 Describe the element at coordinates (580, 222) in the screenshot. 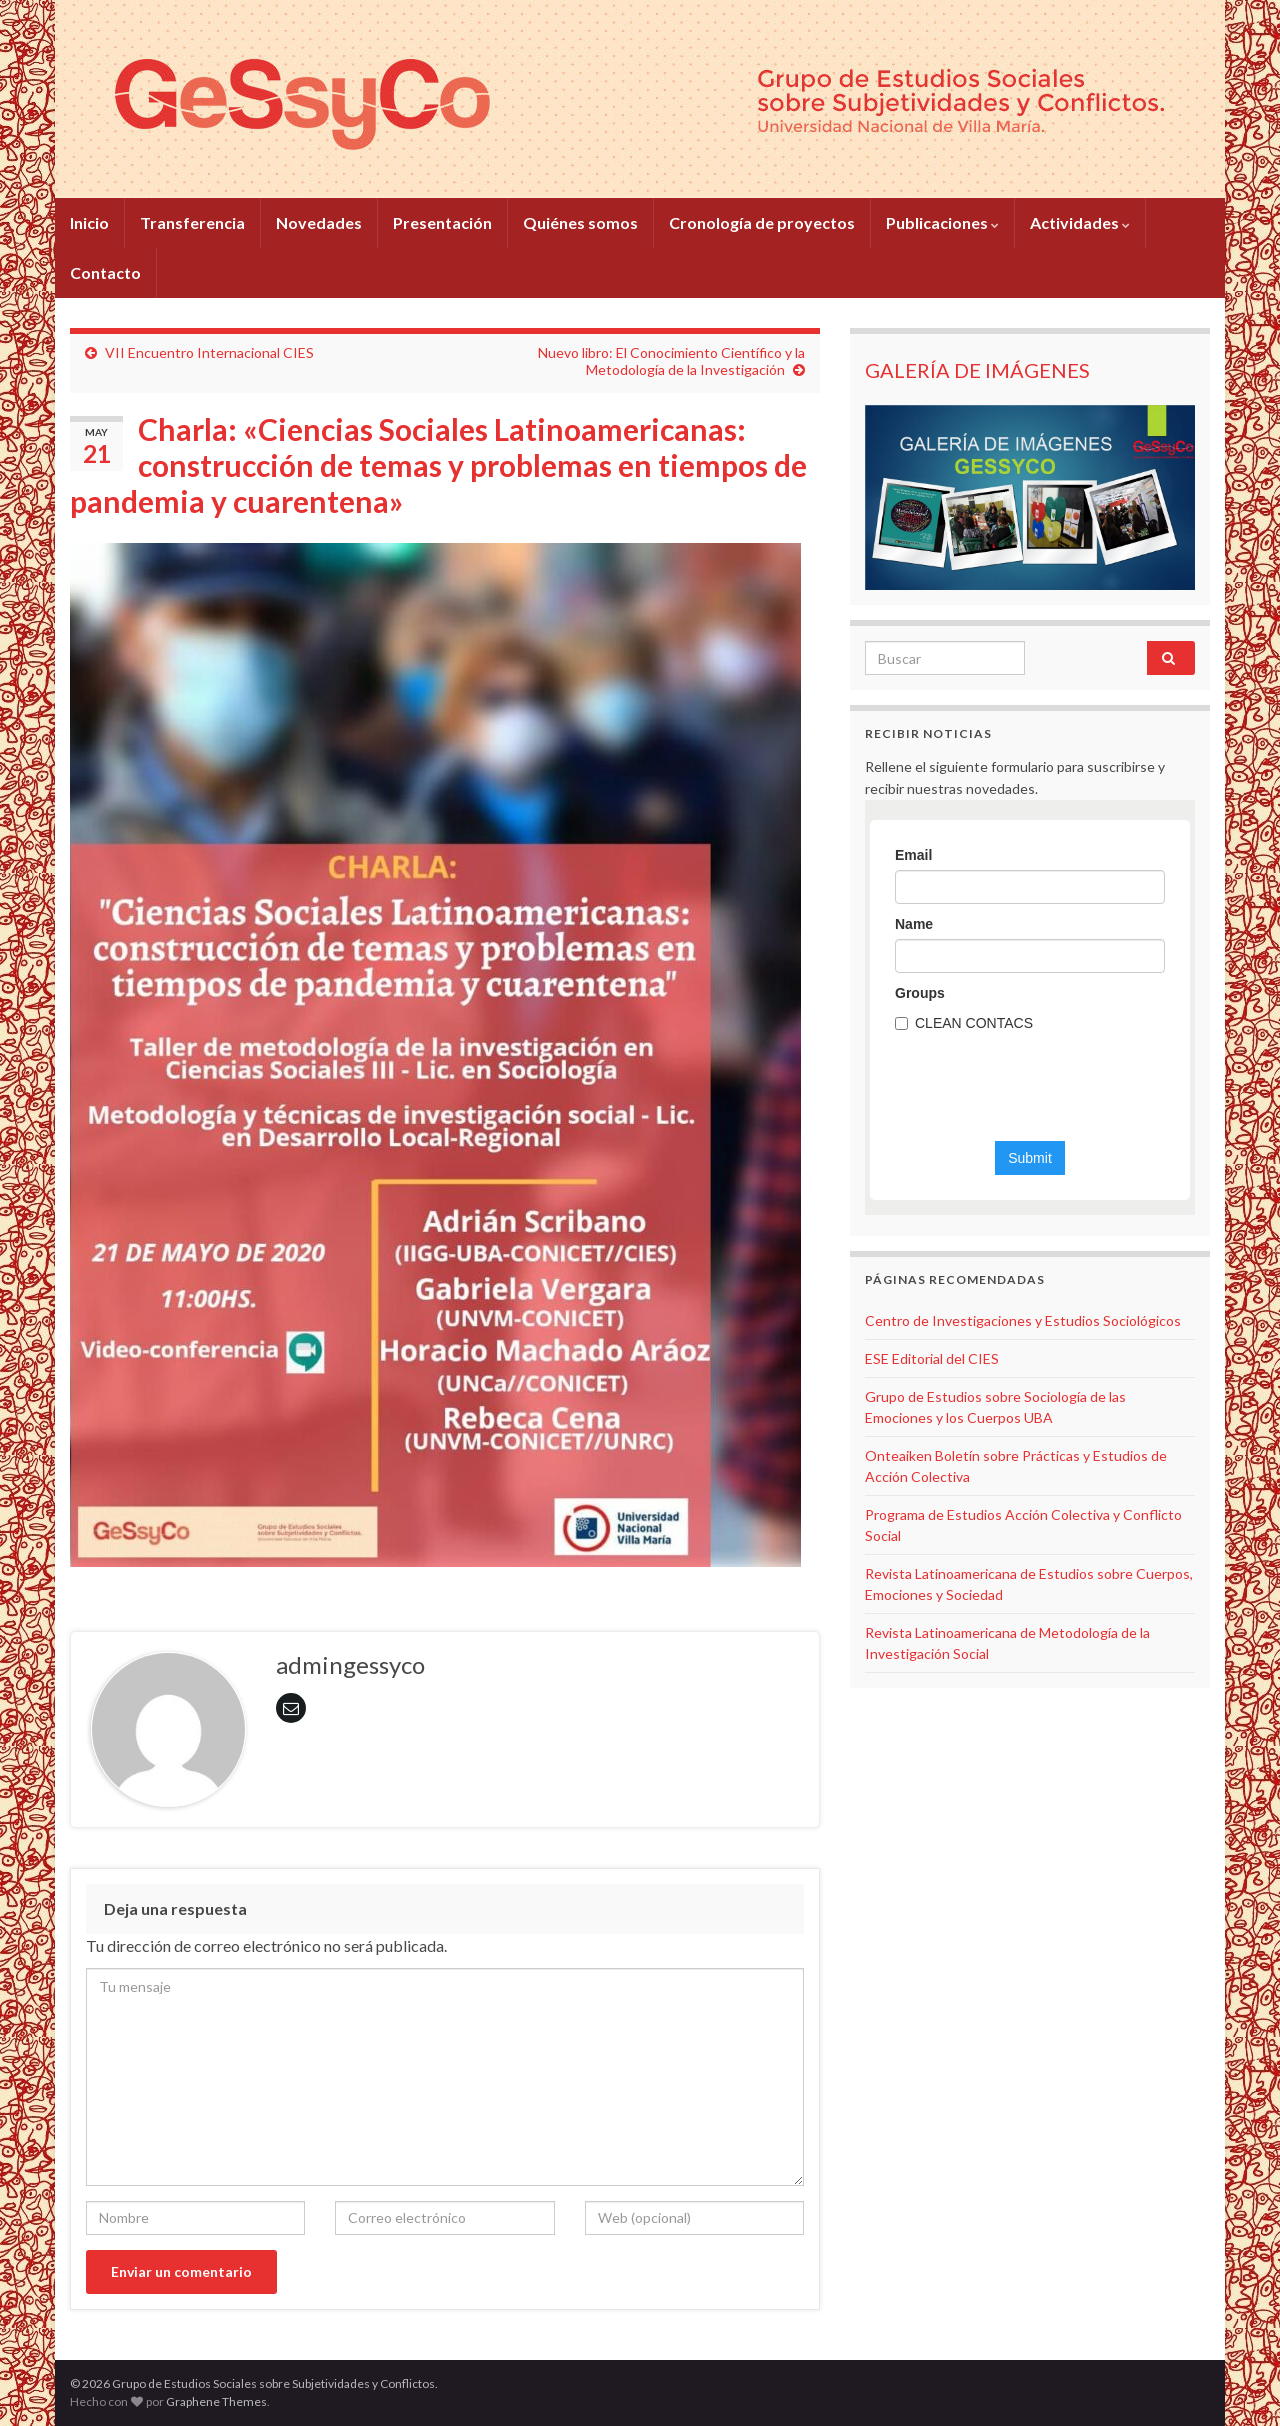

I see `Quiénes somos` at that location.